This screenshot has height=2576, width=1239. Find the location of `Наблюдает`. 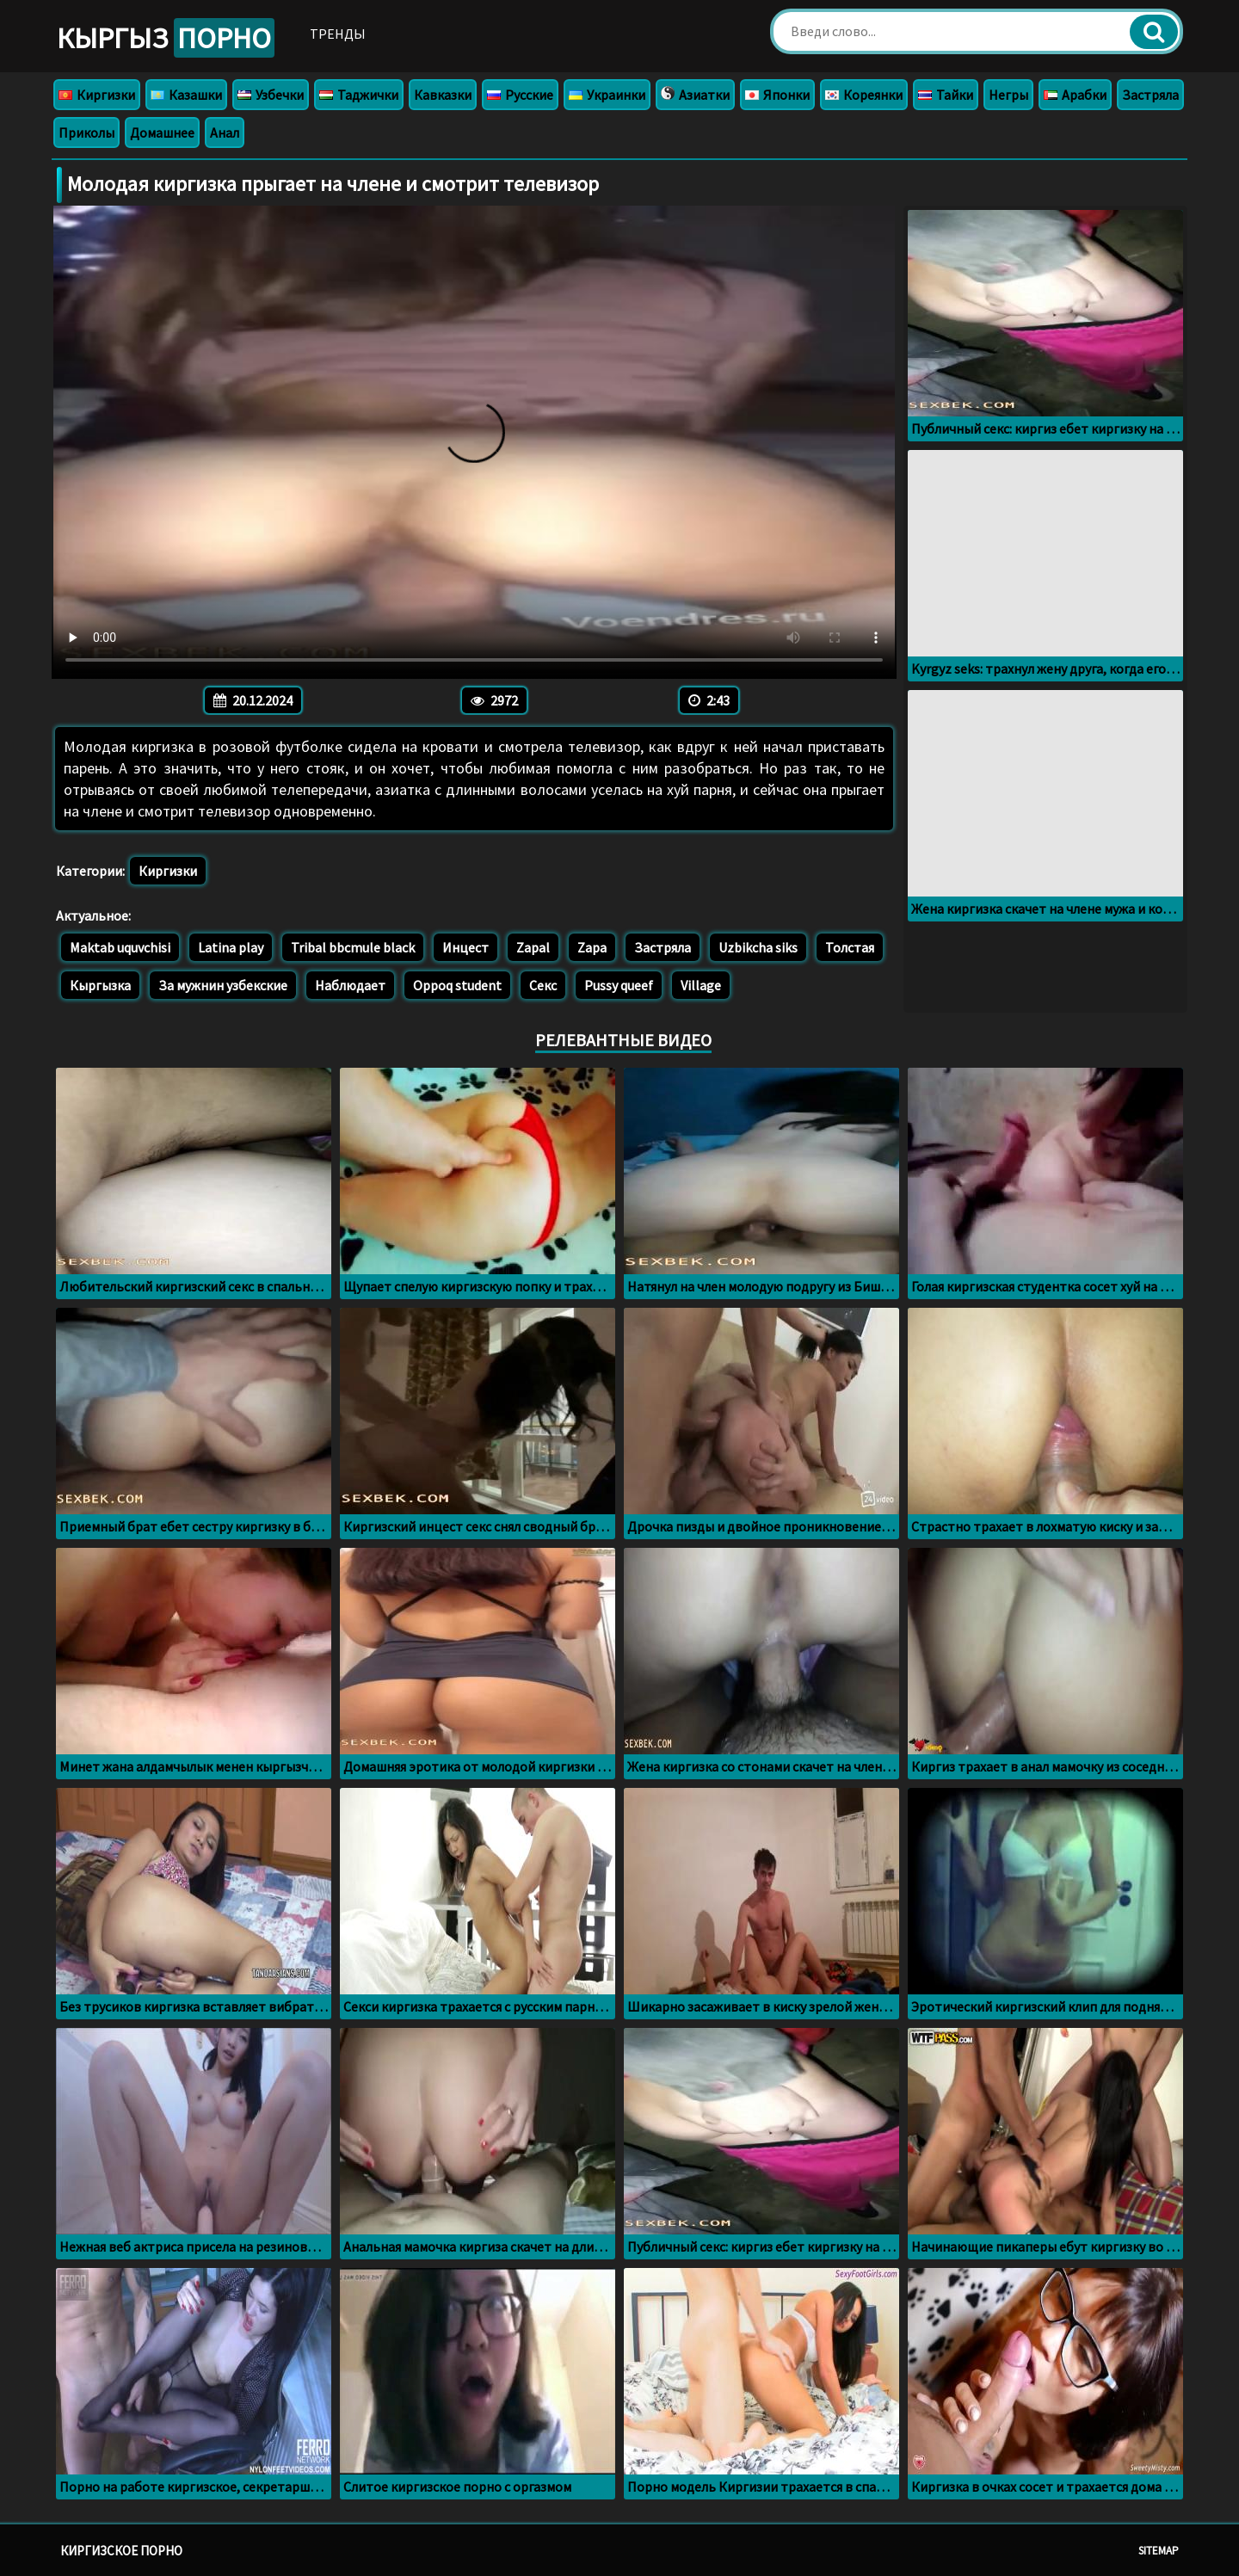

Наблюдает is located at coordinates (350, 985).